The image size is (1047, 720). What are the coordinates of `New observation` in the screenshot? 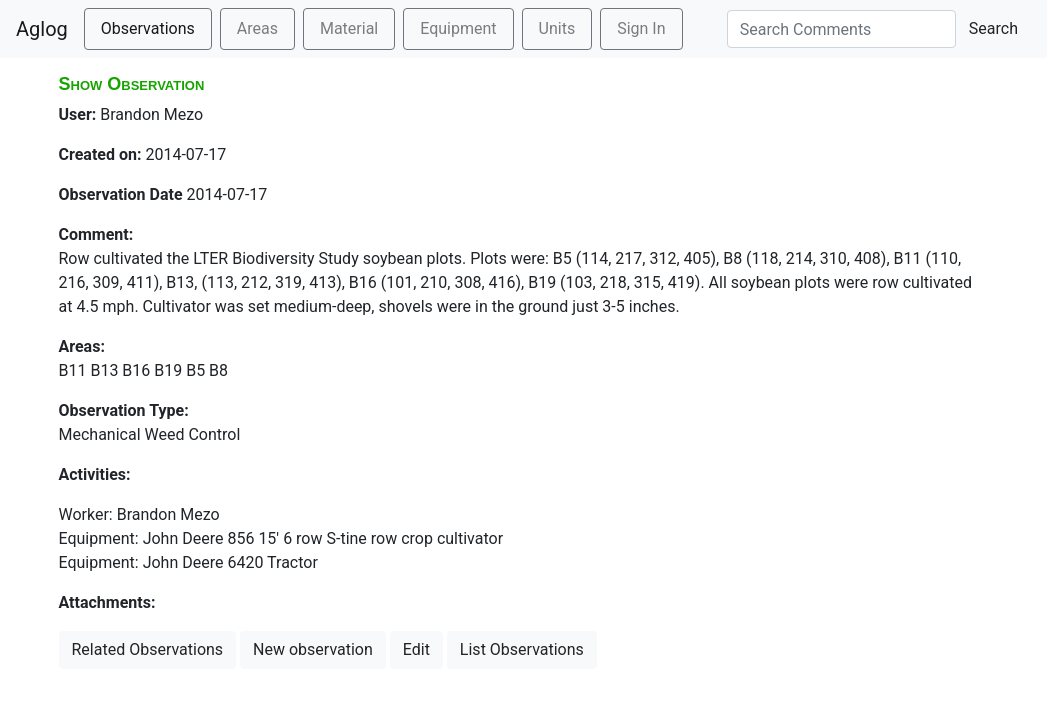 It's located at (313, 649).